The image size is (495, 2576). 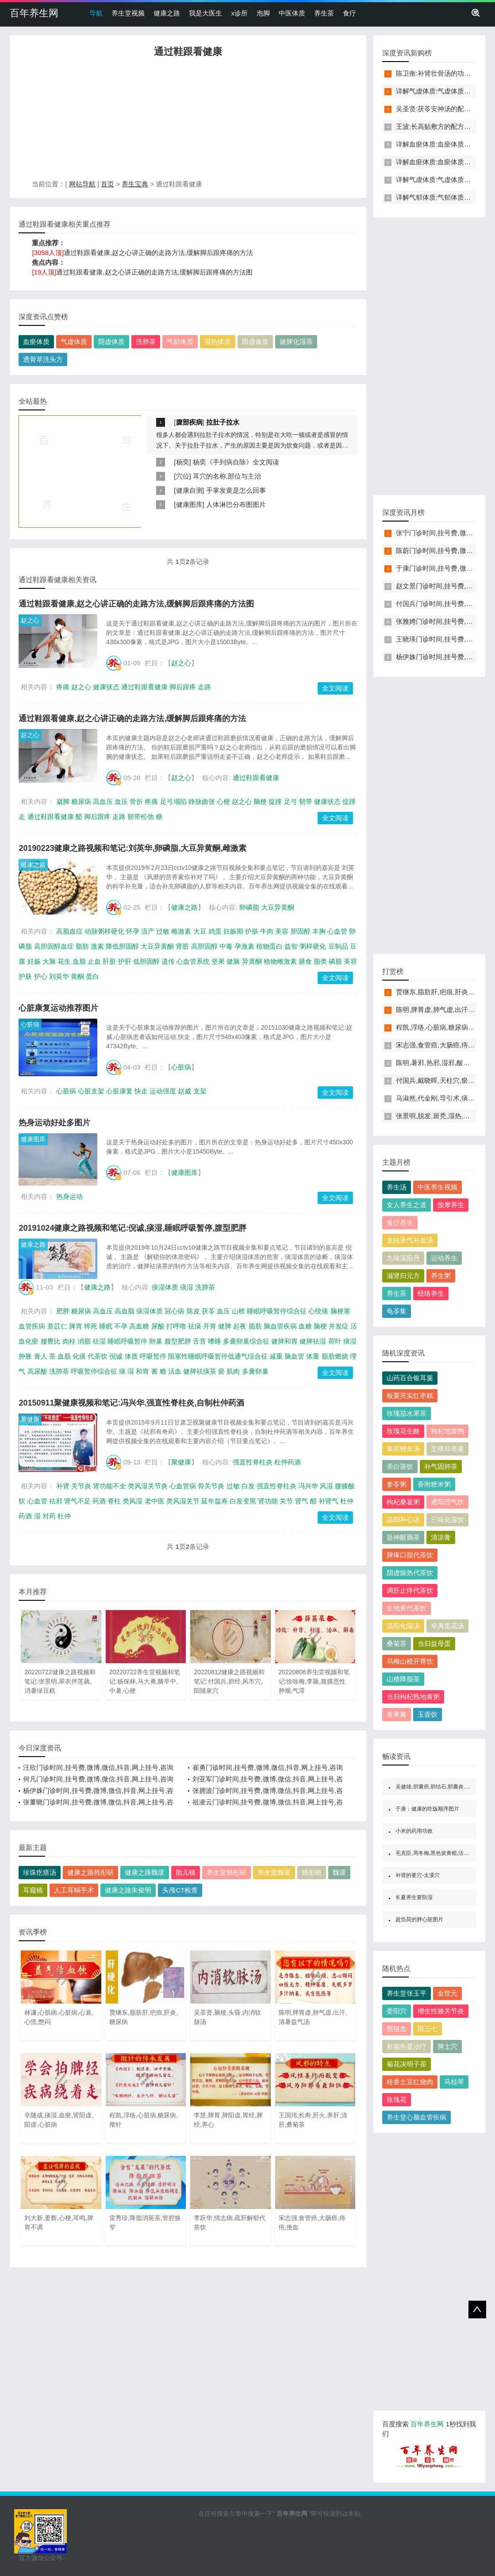 What do you see at coordinates (69, 931) in the screenshot?
I see `高脂血症` at bounding box center [69, 931].